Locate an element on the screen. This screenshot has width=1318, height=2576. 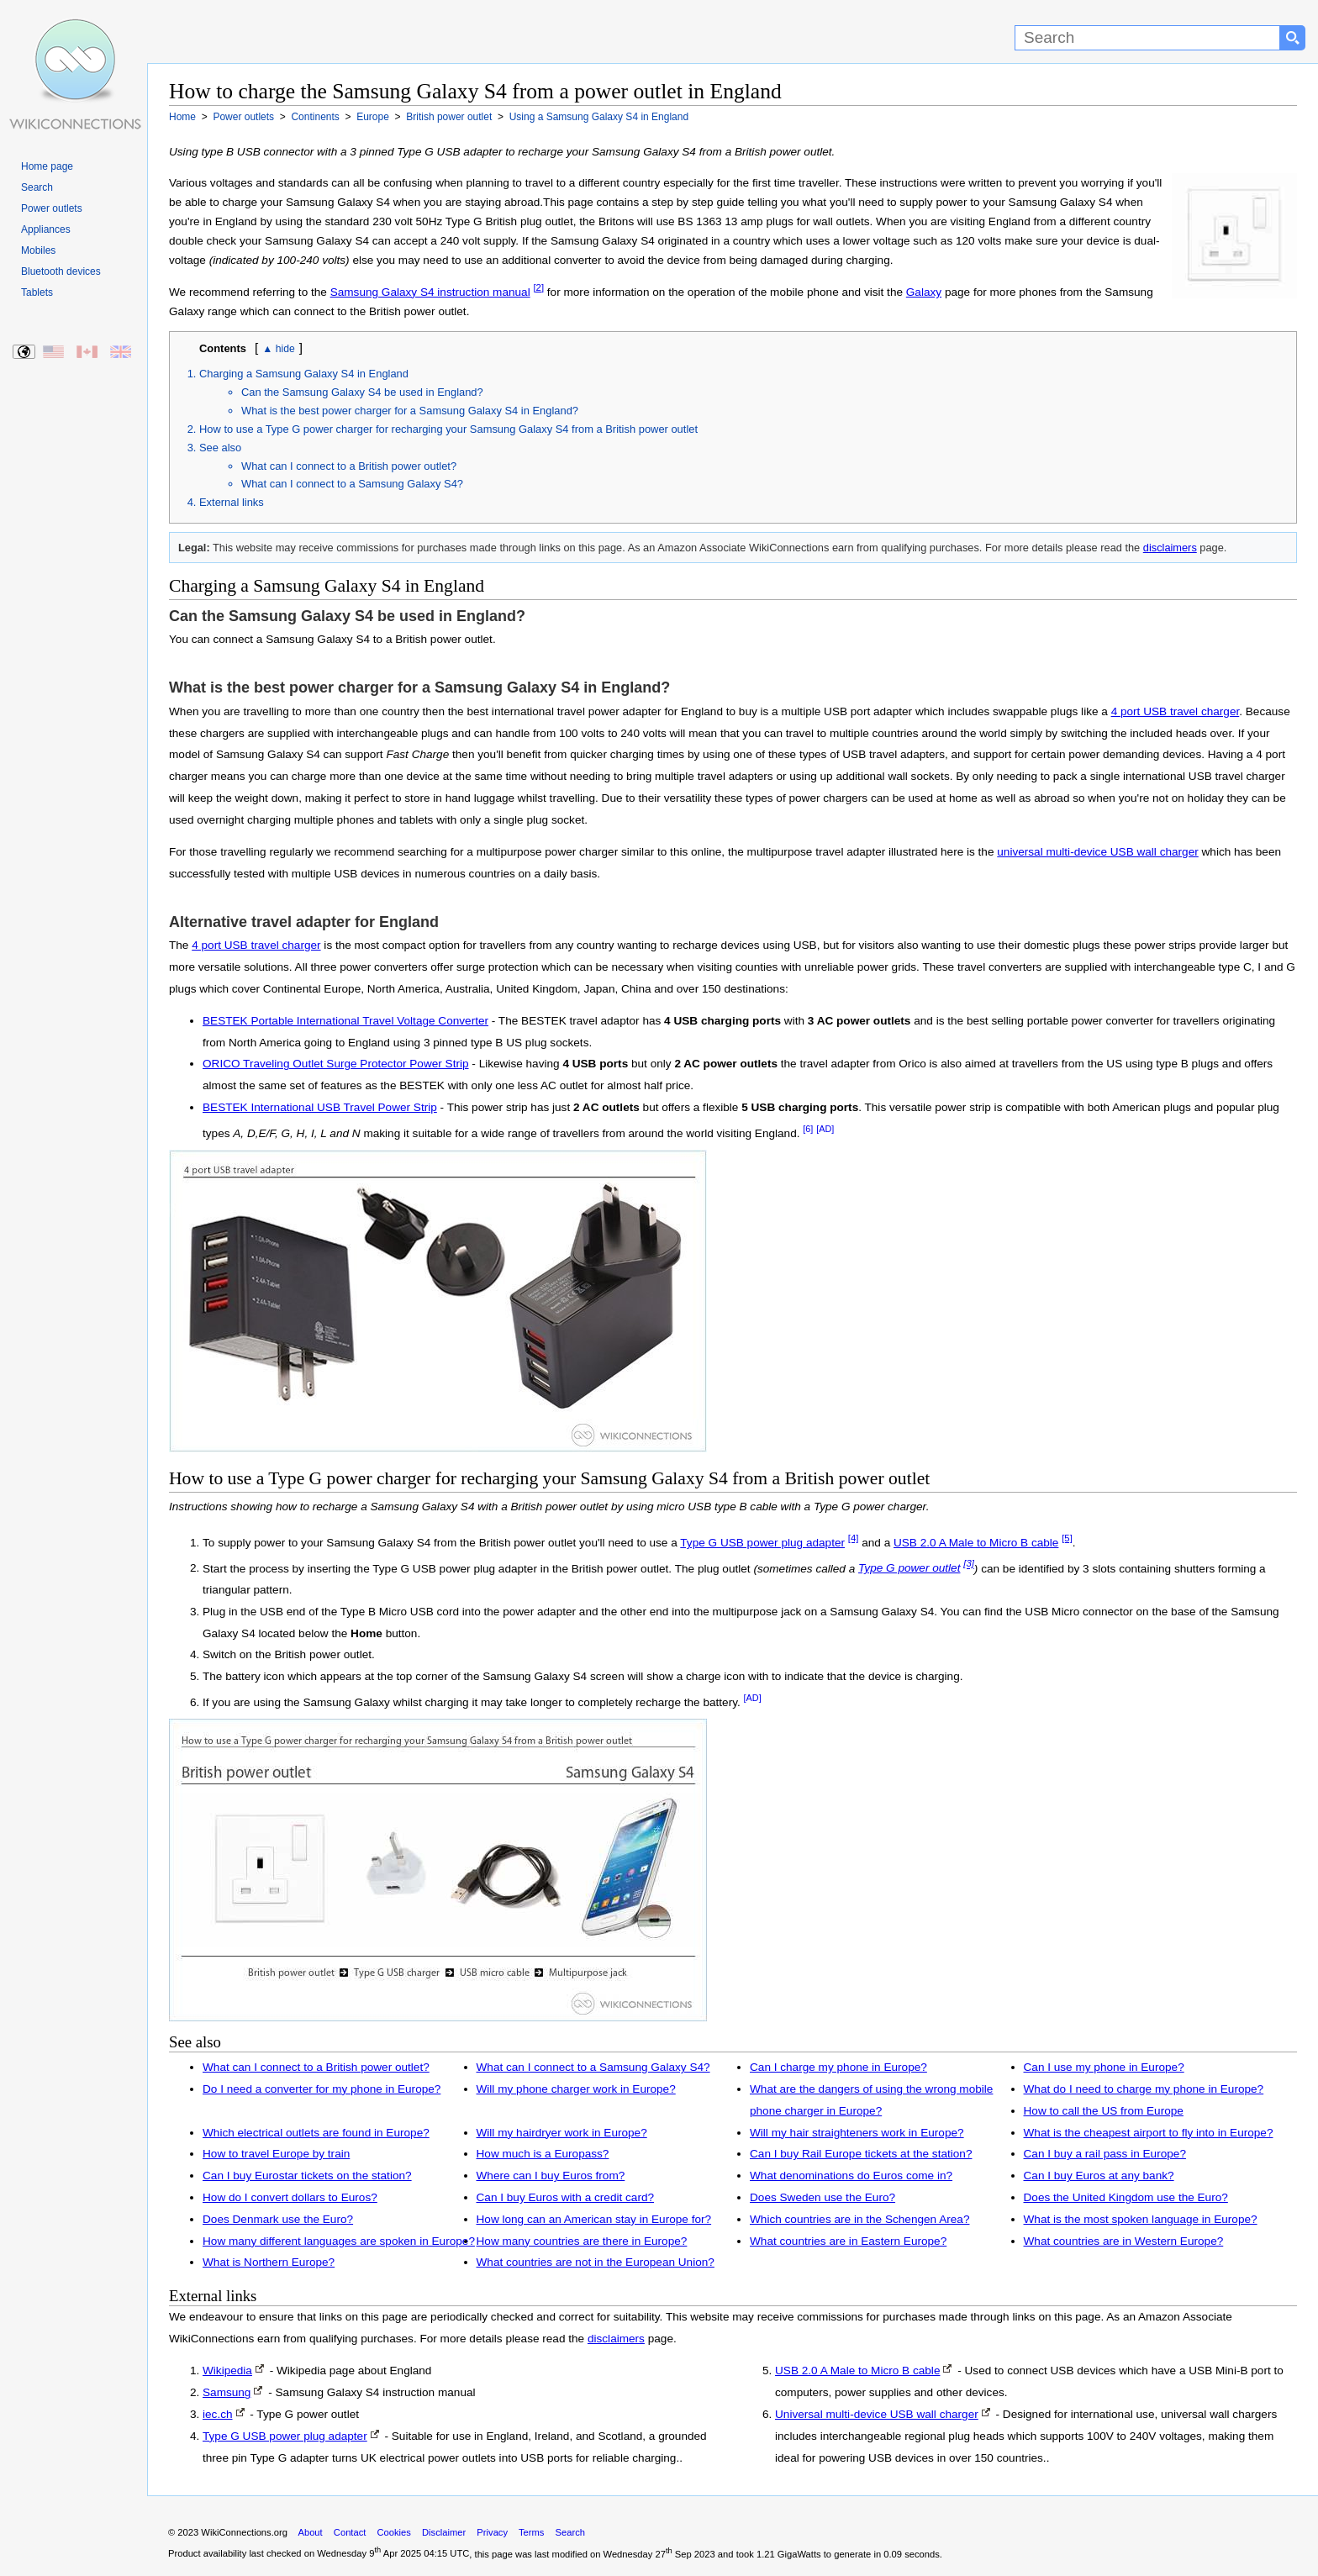
[4] is located at coordinates (853, 1538).